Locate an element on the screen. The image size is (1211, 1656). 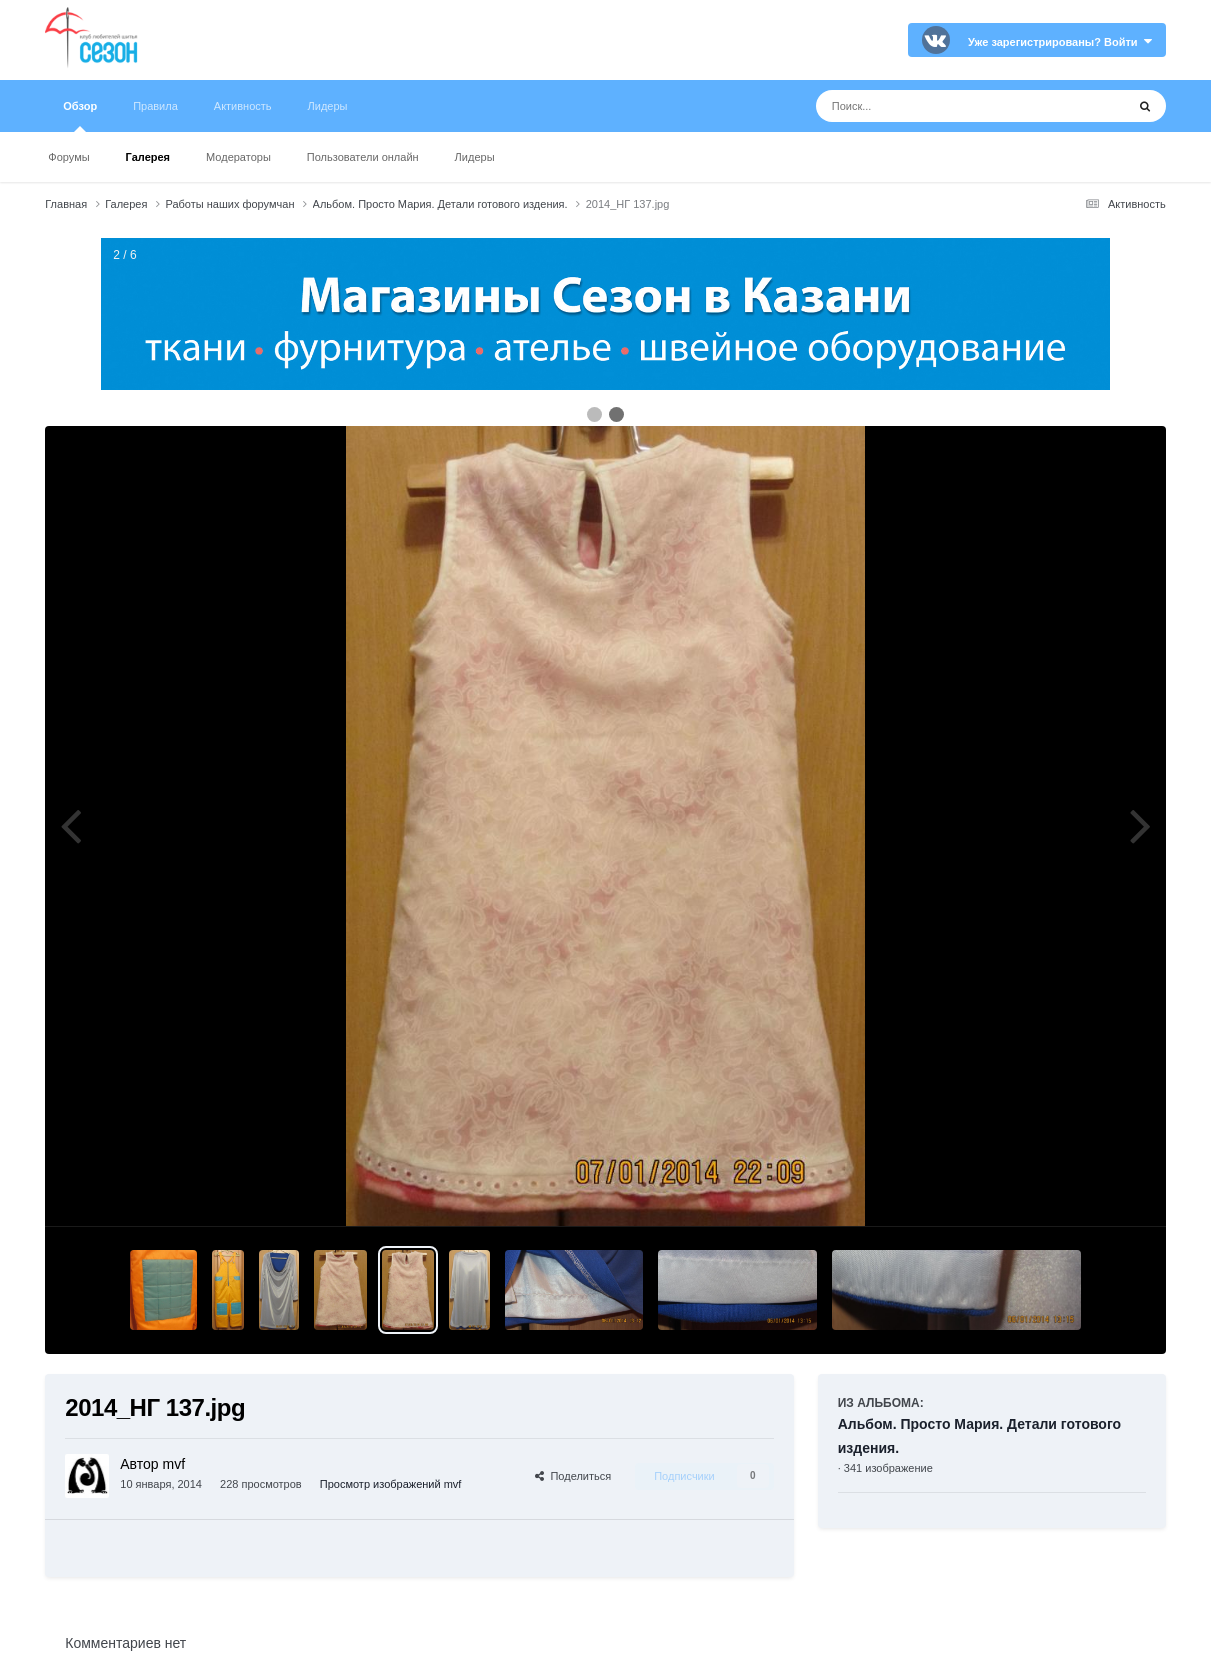
Форумы is located at coordinates (68, 157).